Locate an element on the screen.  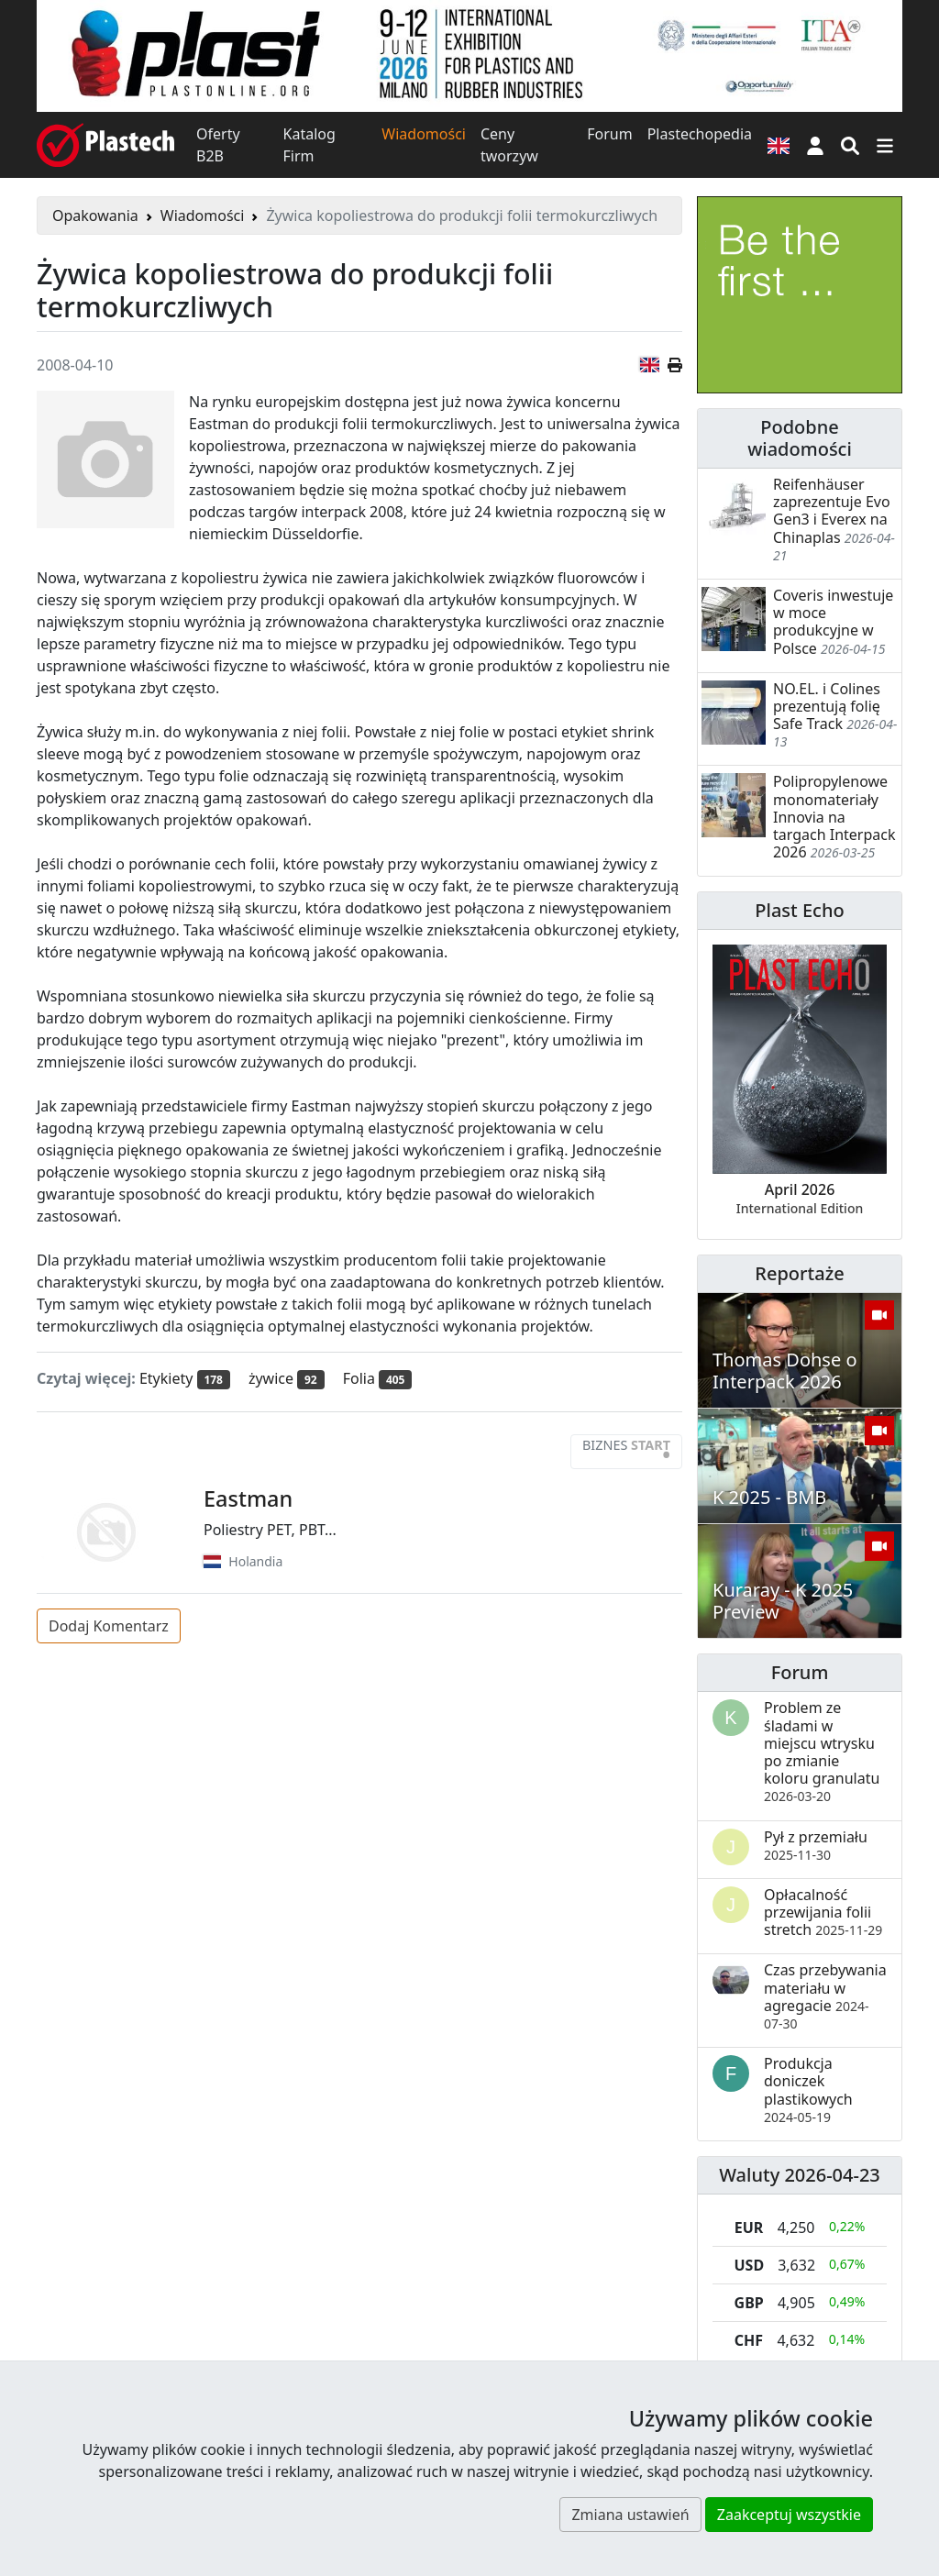
Wiadomości is located at coordinates (423, 134).